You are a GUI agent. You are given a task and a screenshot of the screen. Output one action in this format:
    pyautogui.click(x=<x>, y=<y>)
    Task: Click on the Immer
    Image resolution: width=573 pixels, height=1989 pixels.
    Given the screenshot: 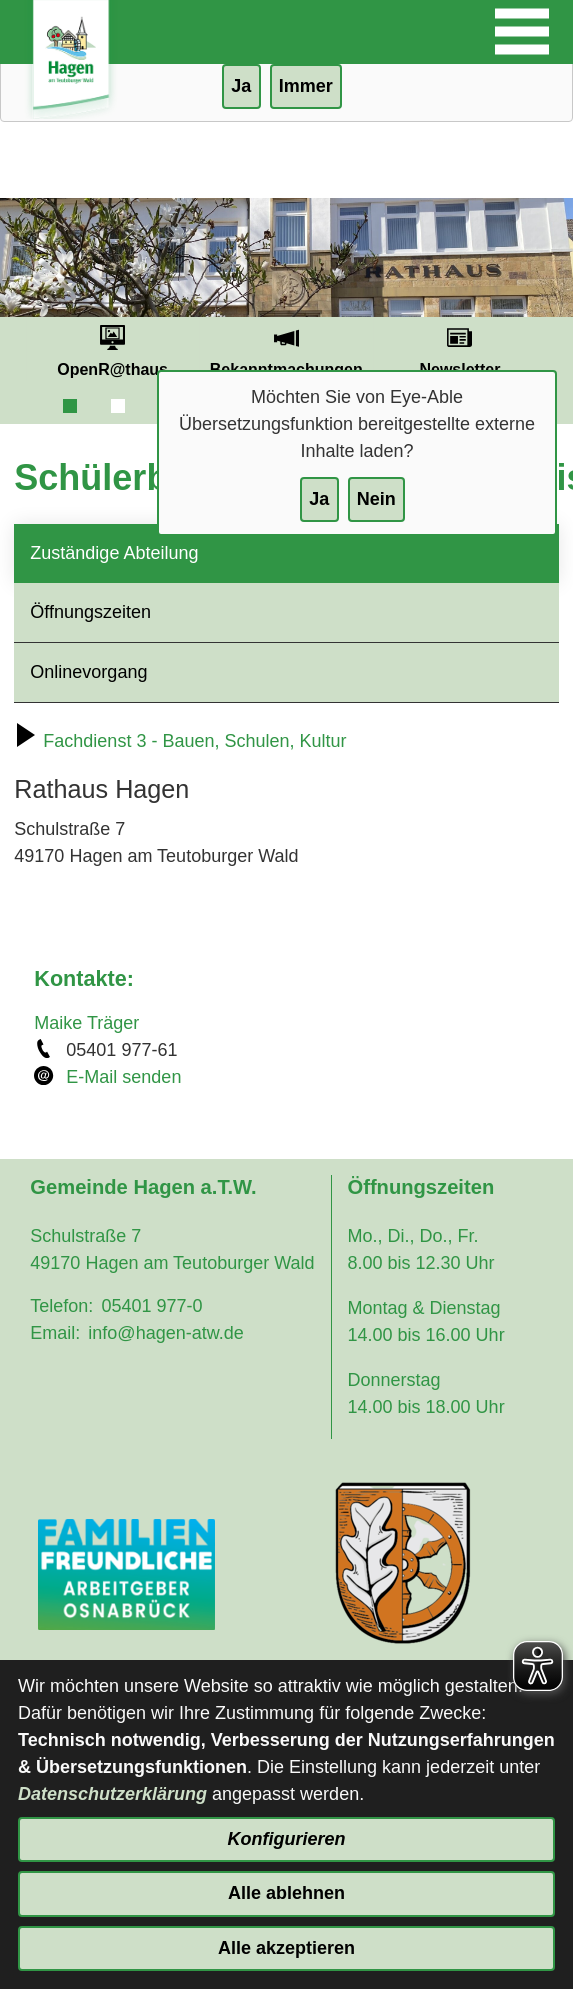 What is the action you would take?
    pyautogui.click(x=306, y=86)
    